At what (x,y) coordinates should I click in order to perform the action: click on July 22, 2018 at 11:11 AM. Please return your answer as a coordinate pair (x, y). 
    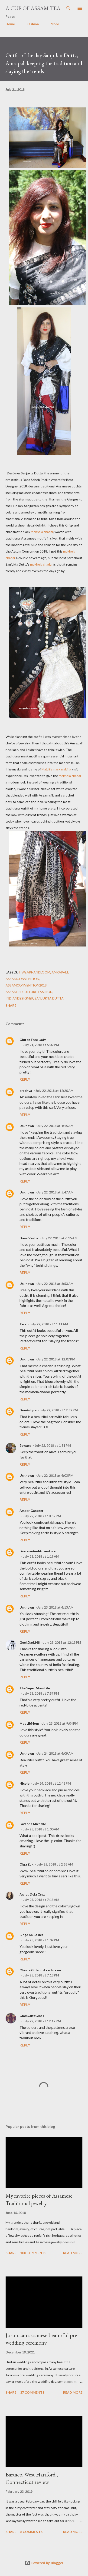
    Looking at the image, I should click on (49, 1324).